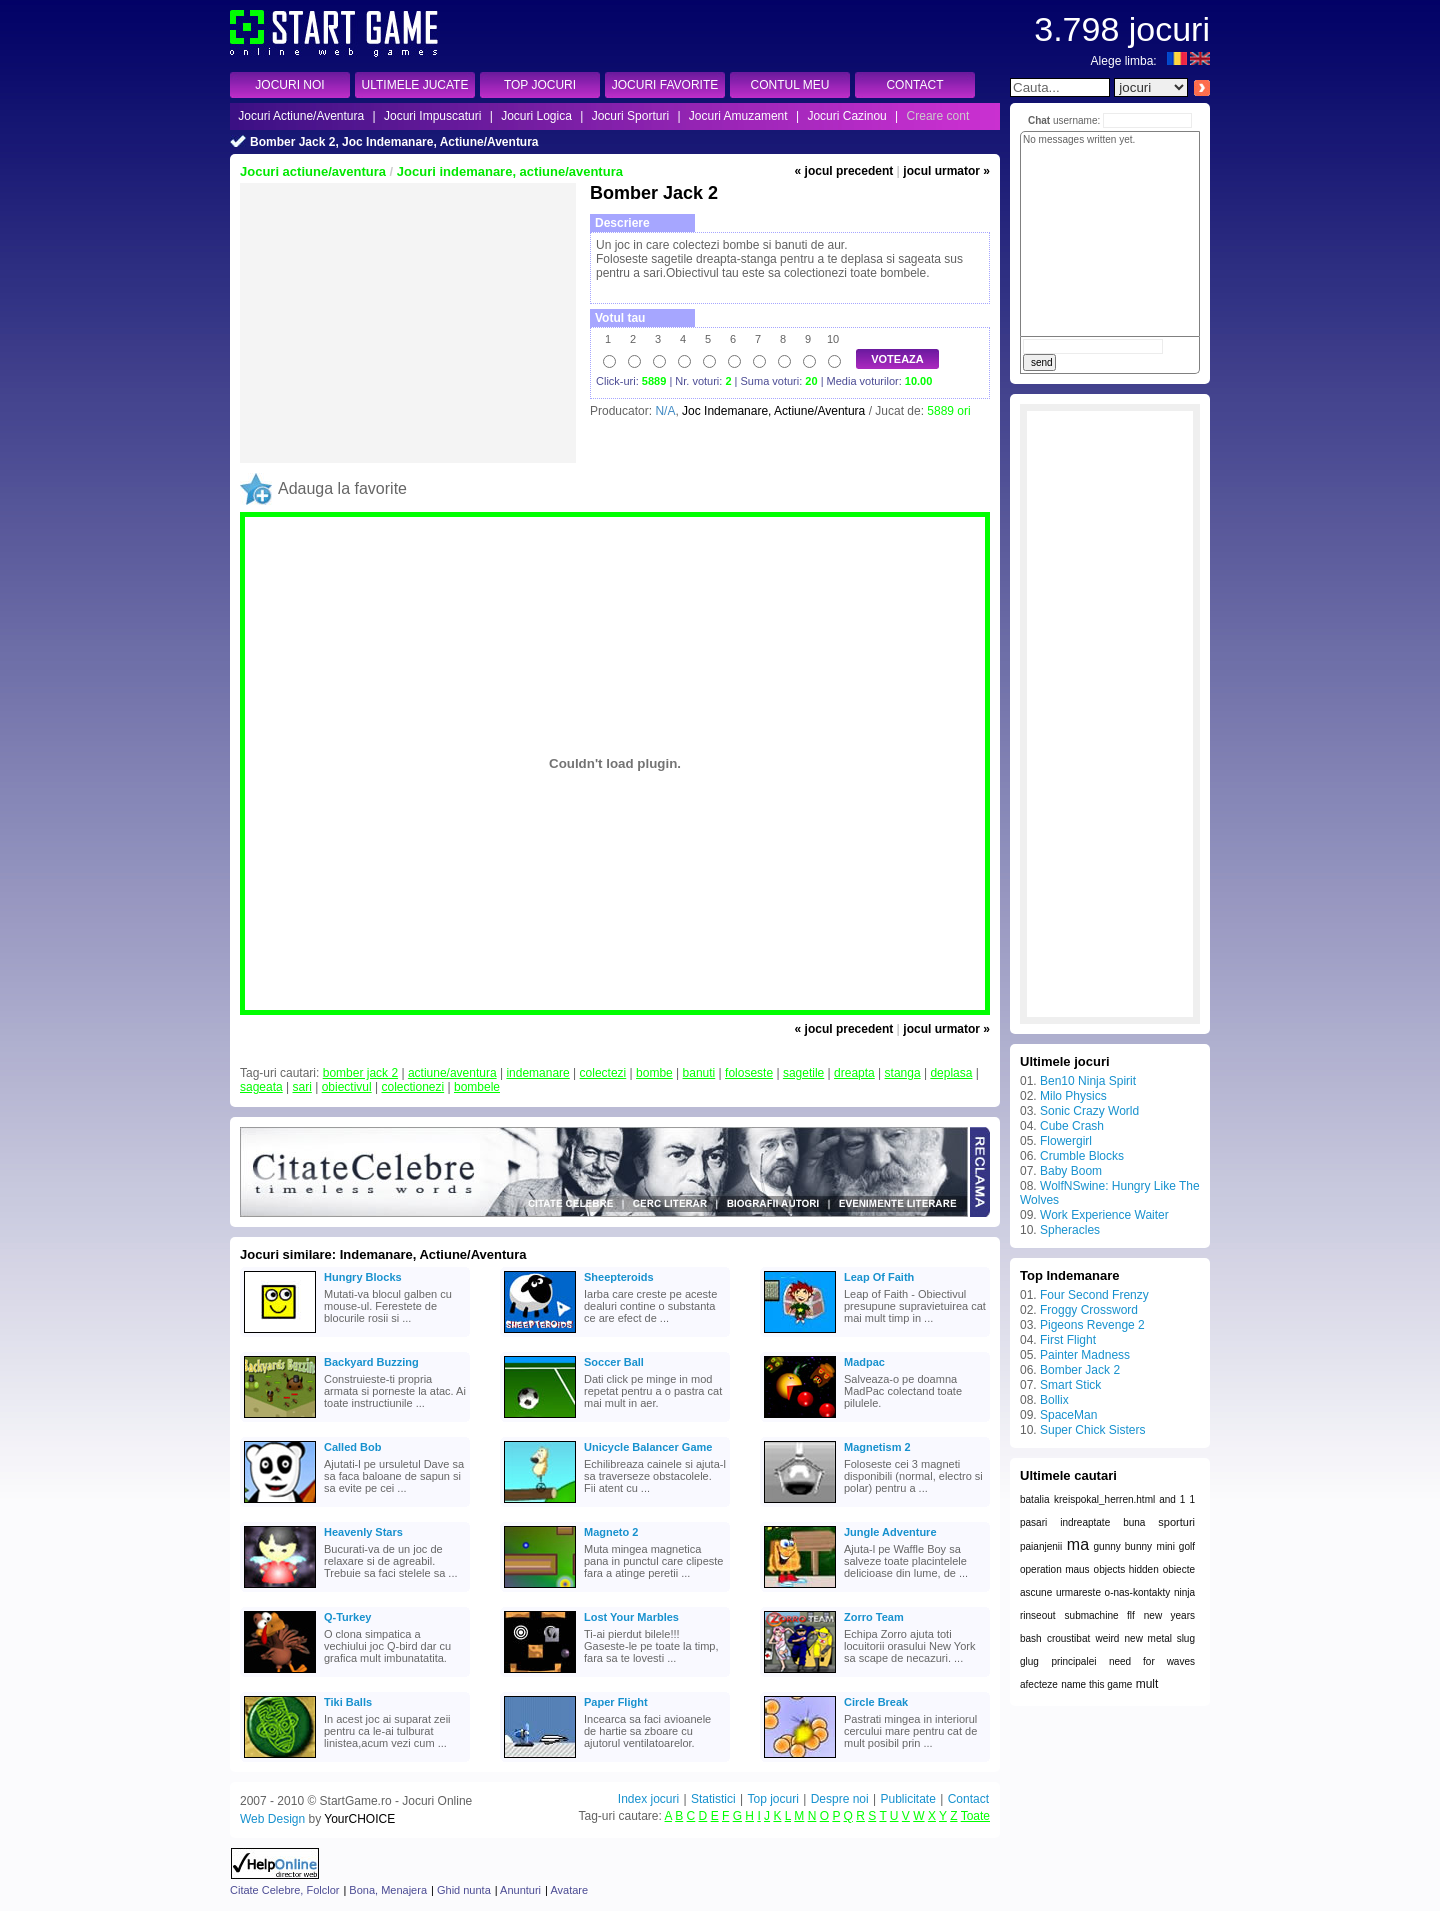  I want to click on Top jocuri, so click(772, 1799).